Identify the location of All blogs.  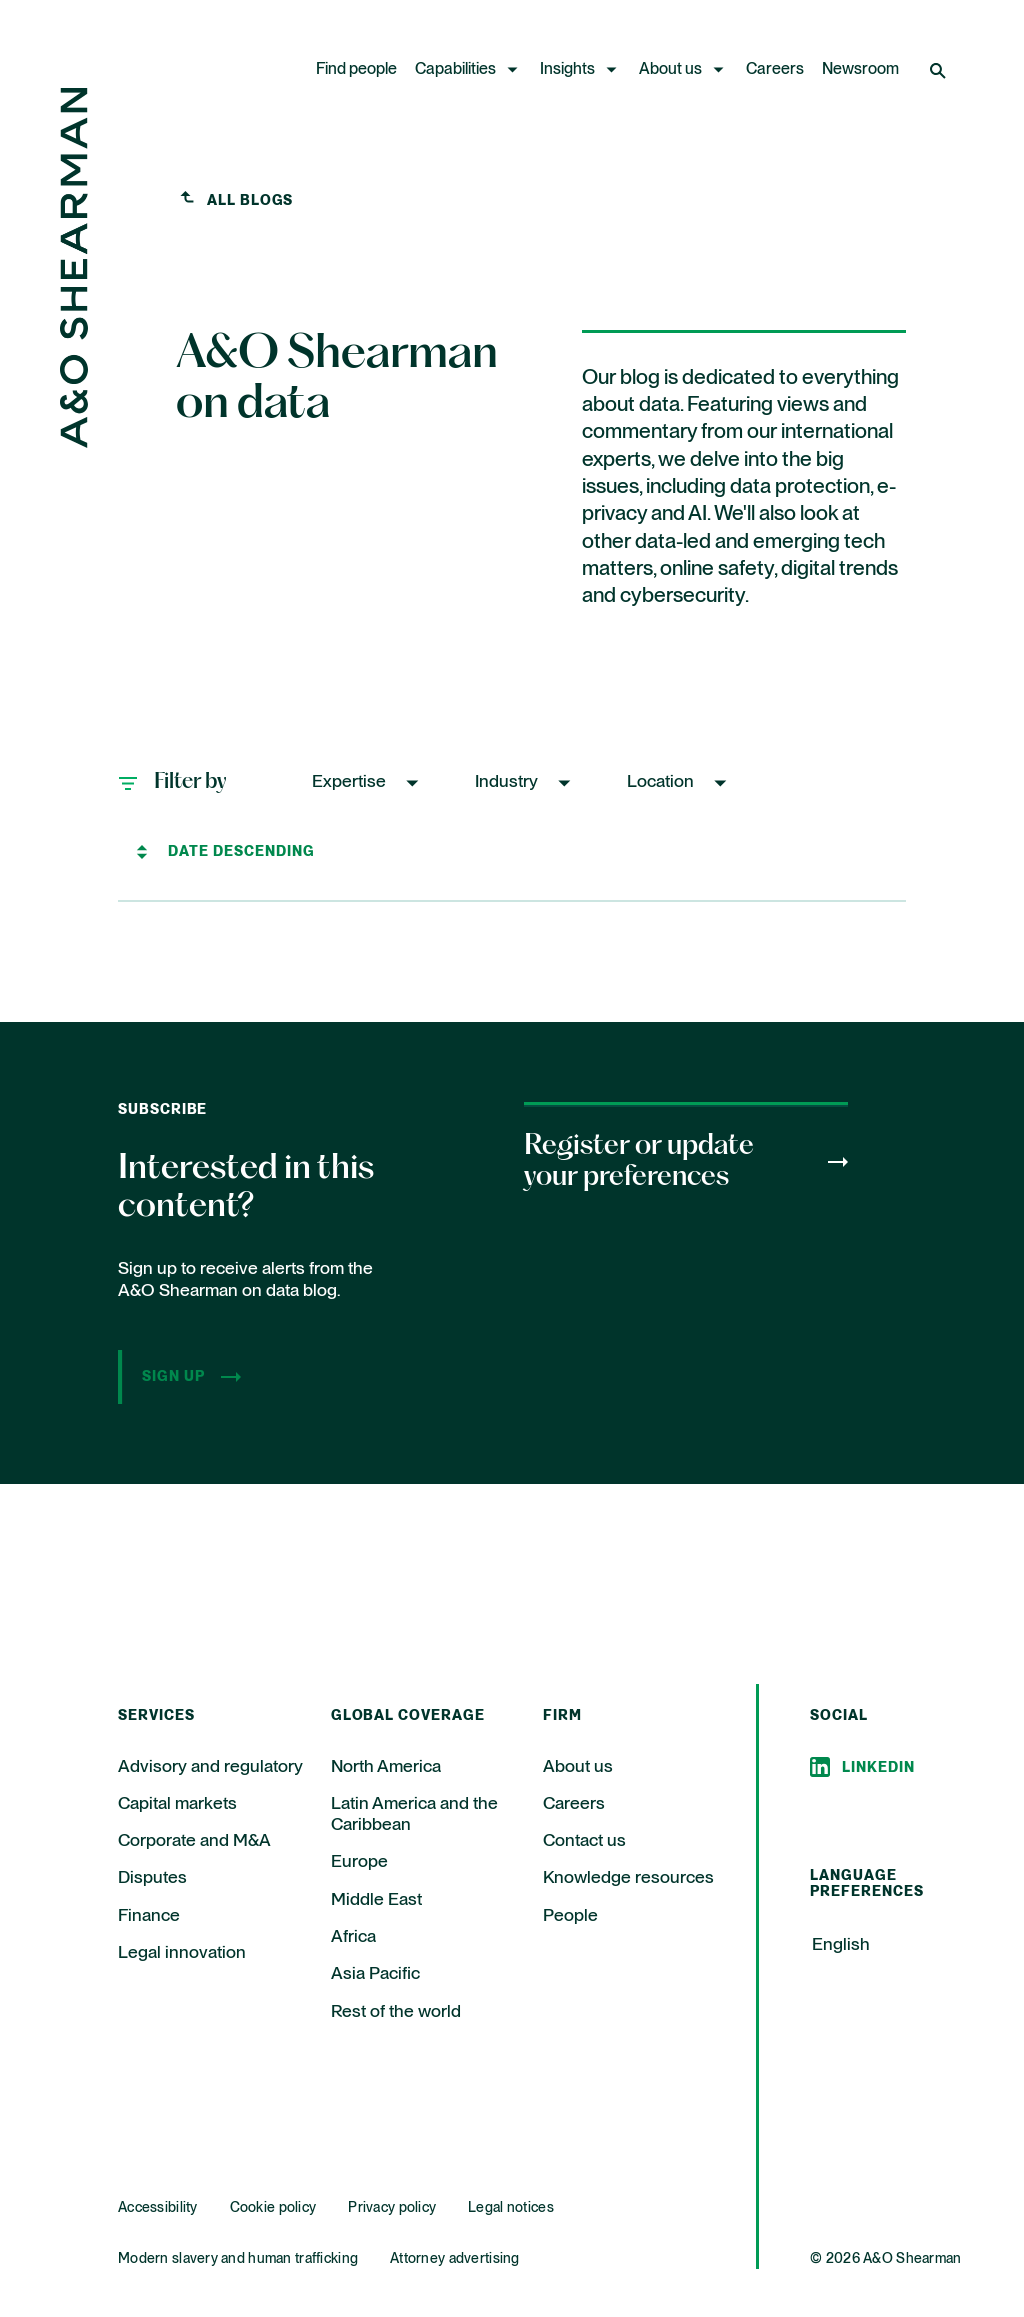
(250, 201).